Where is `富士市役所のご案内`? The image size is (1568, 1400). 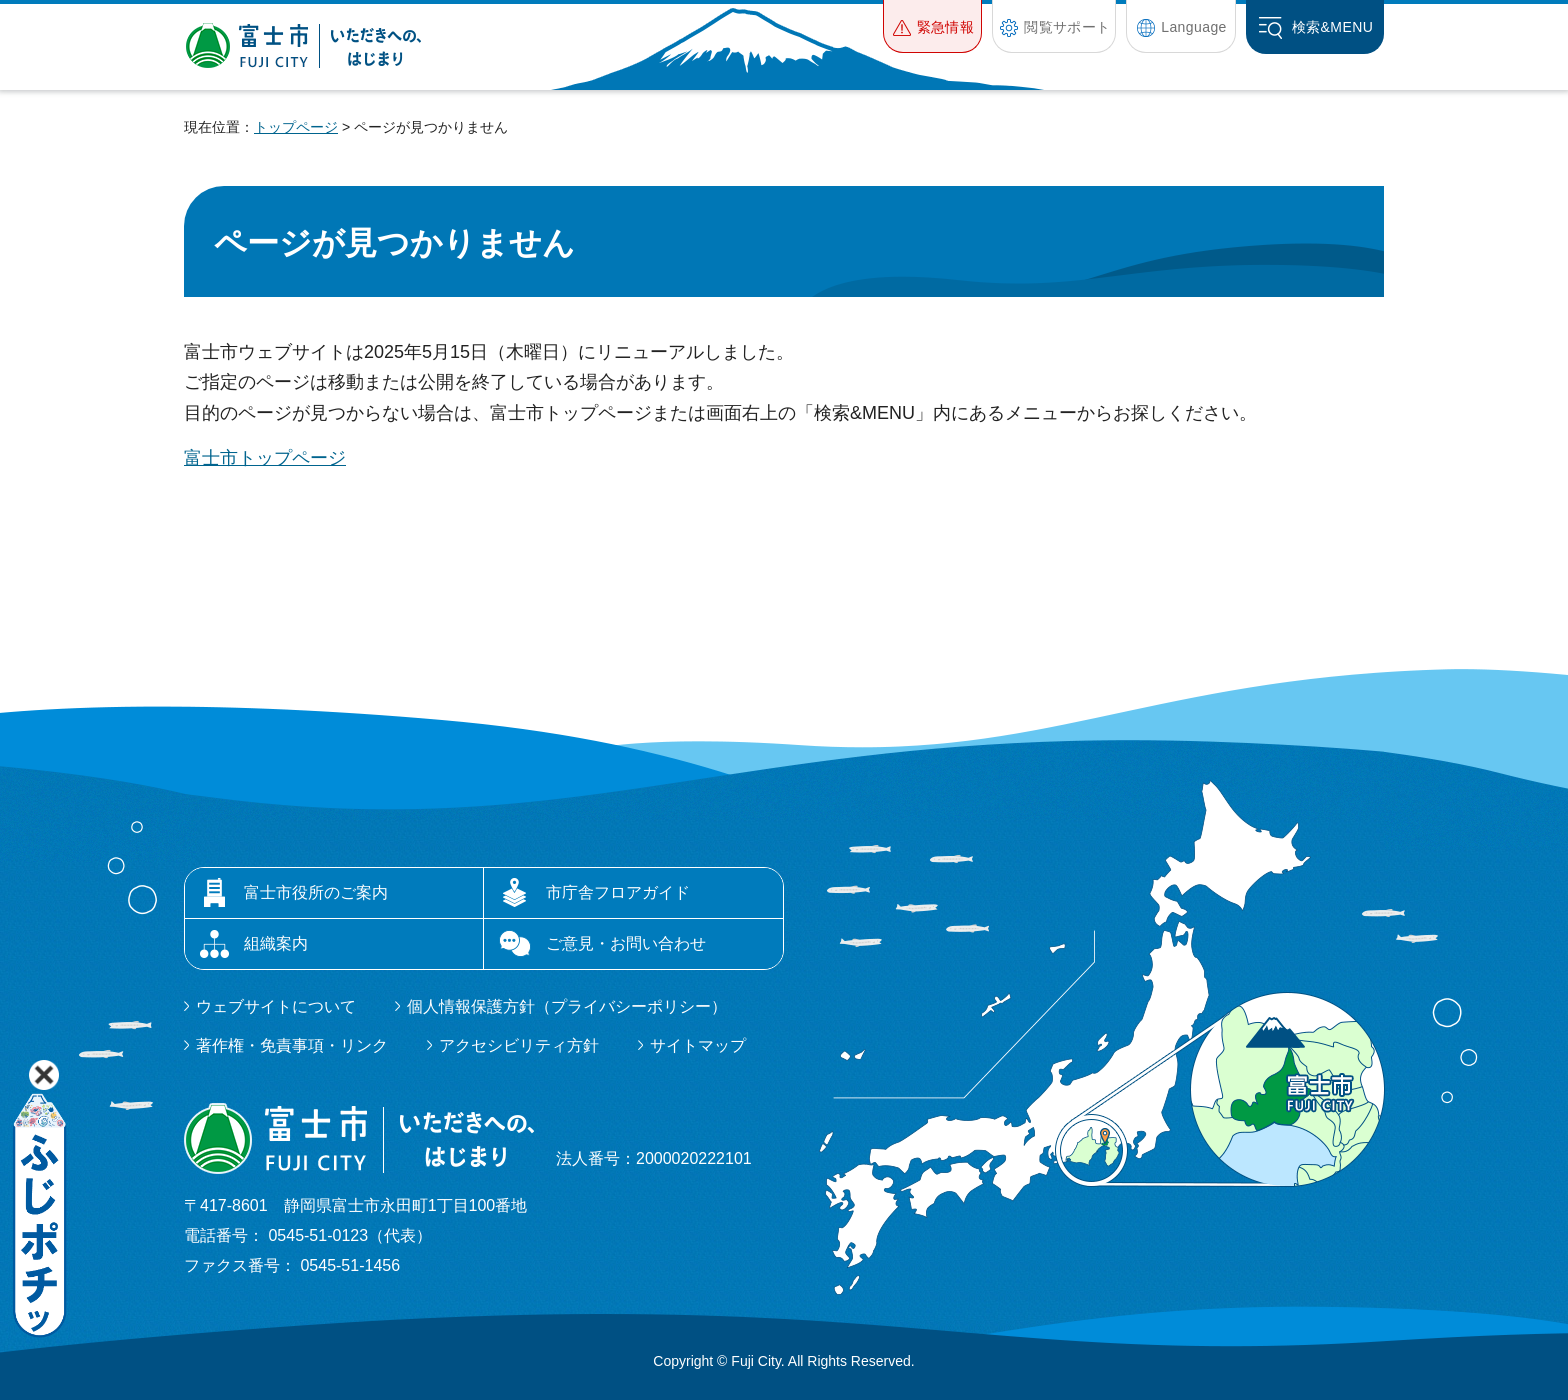 富士市役所のご案内 is located at coordinates (316, 892).